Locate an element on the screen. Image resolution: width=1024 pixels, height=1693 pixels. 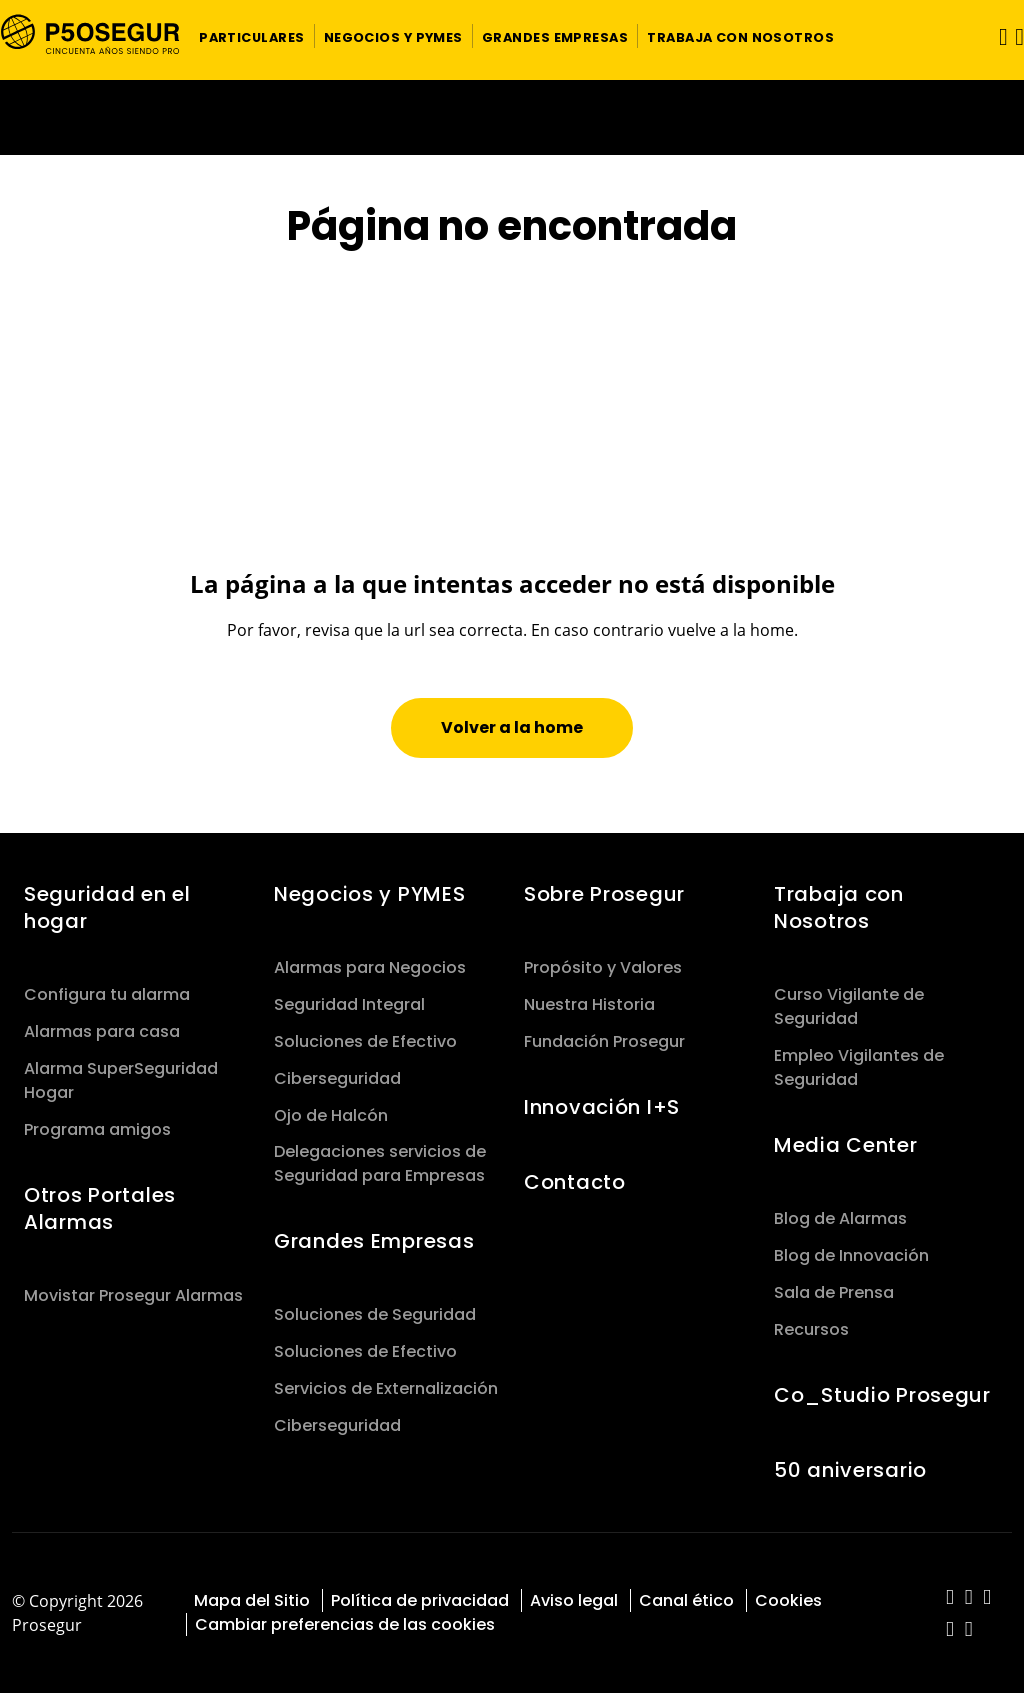
Nuestra Historia is located at coordinates (589, 1004).